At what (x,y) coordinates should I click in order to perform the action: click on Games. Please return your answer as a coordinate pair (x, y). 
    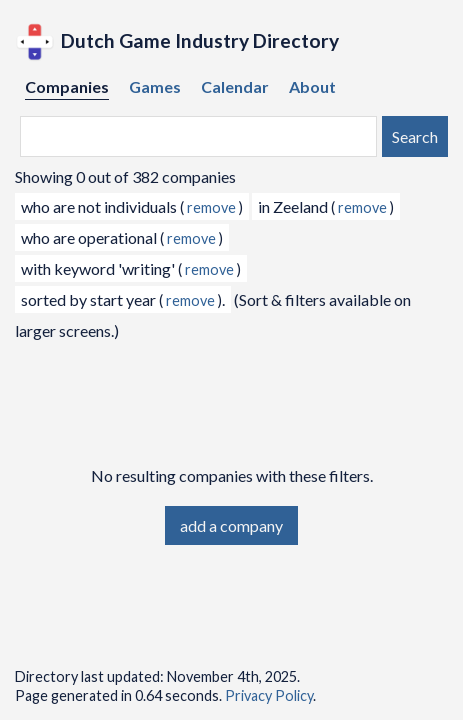
    Looking at the image, I should click on (155, 86).